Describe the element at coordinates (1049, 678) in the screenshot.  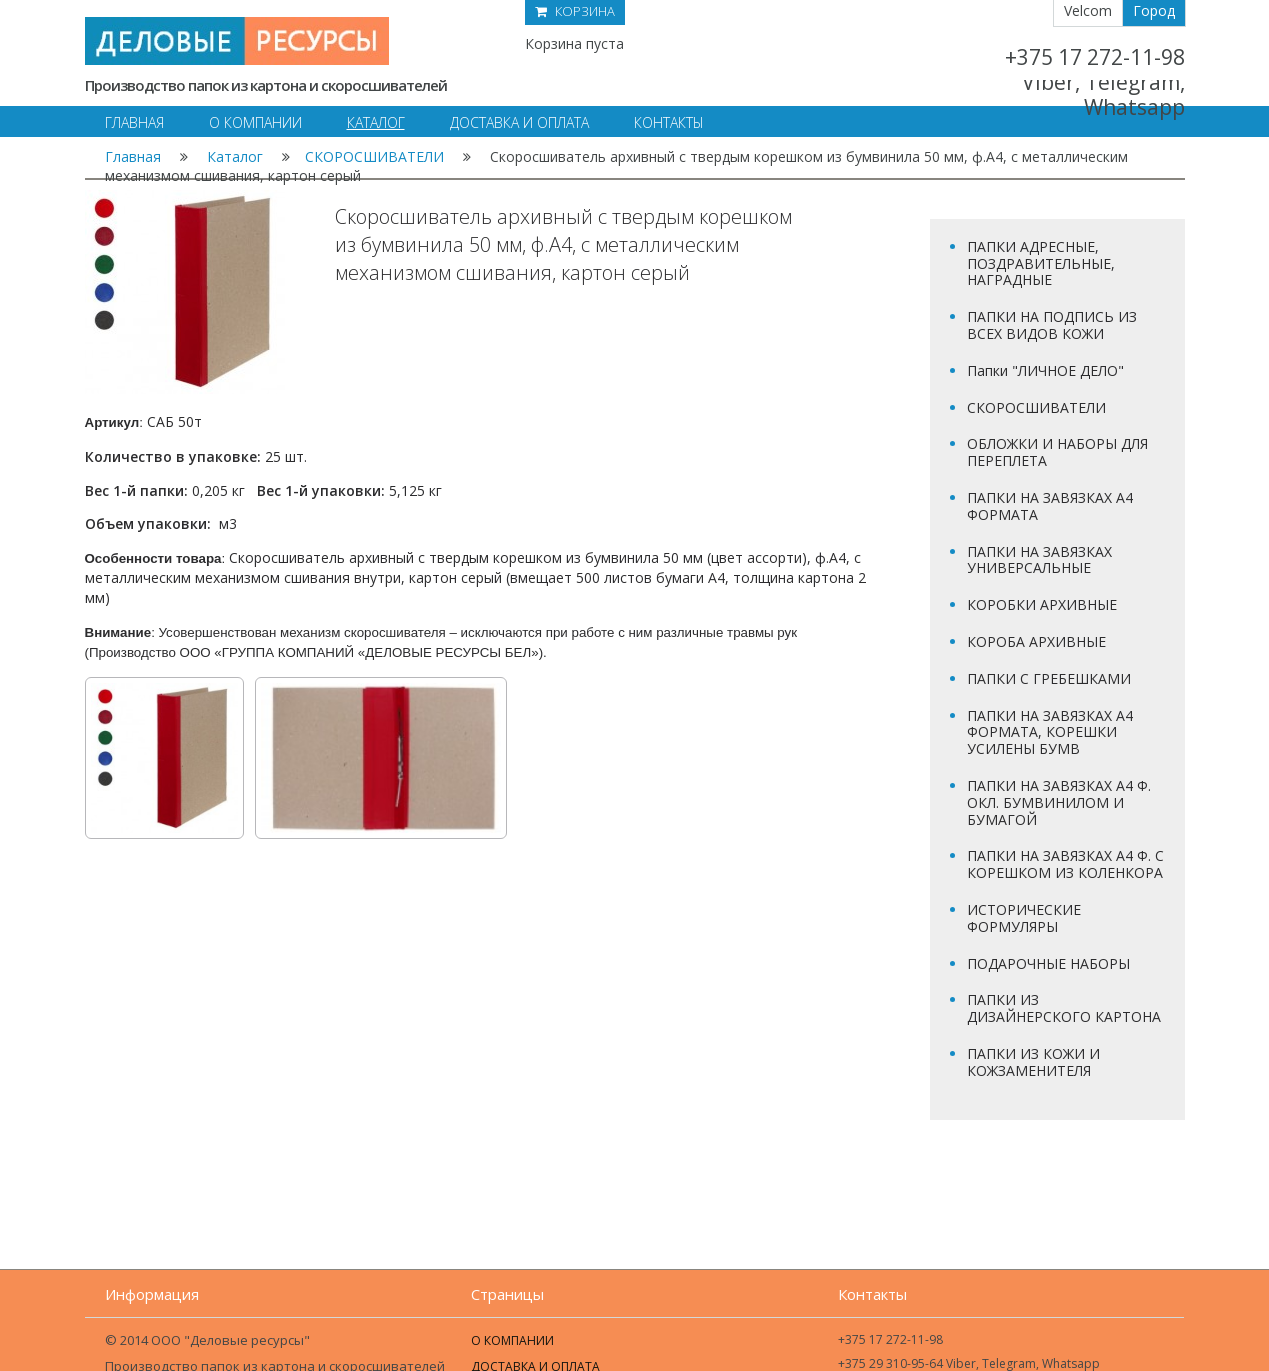
I see `ПАПКИ С ГРЕБЕШКАМИ` at that location.